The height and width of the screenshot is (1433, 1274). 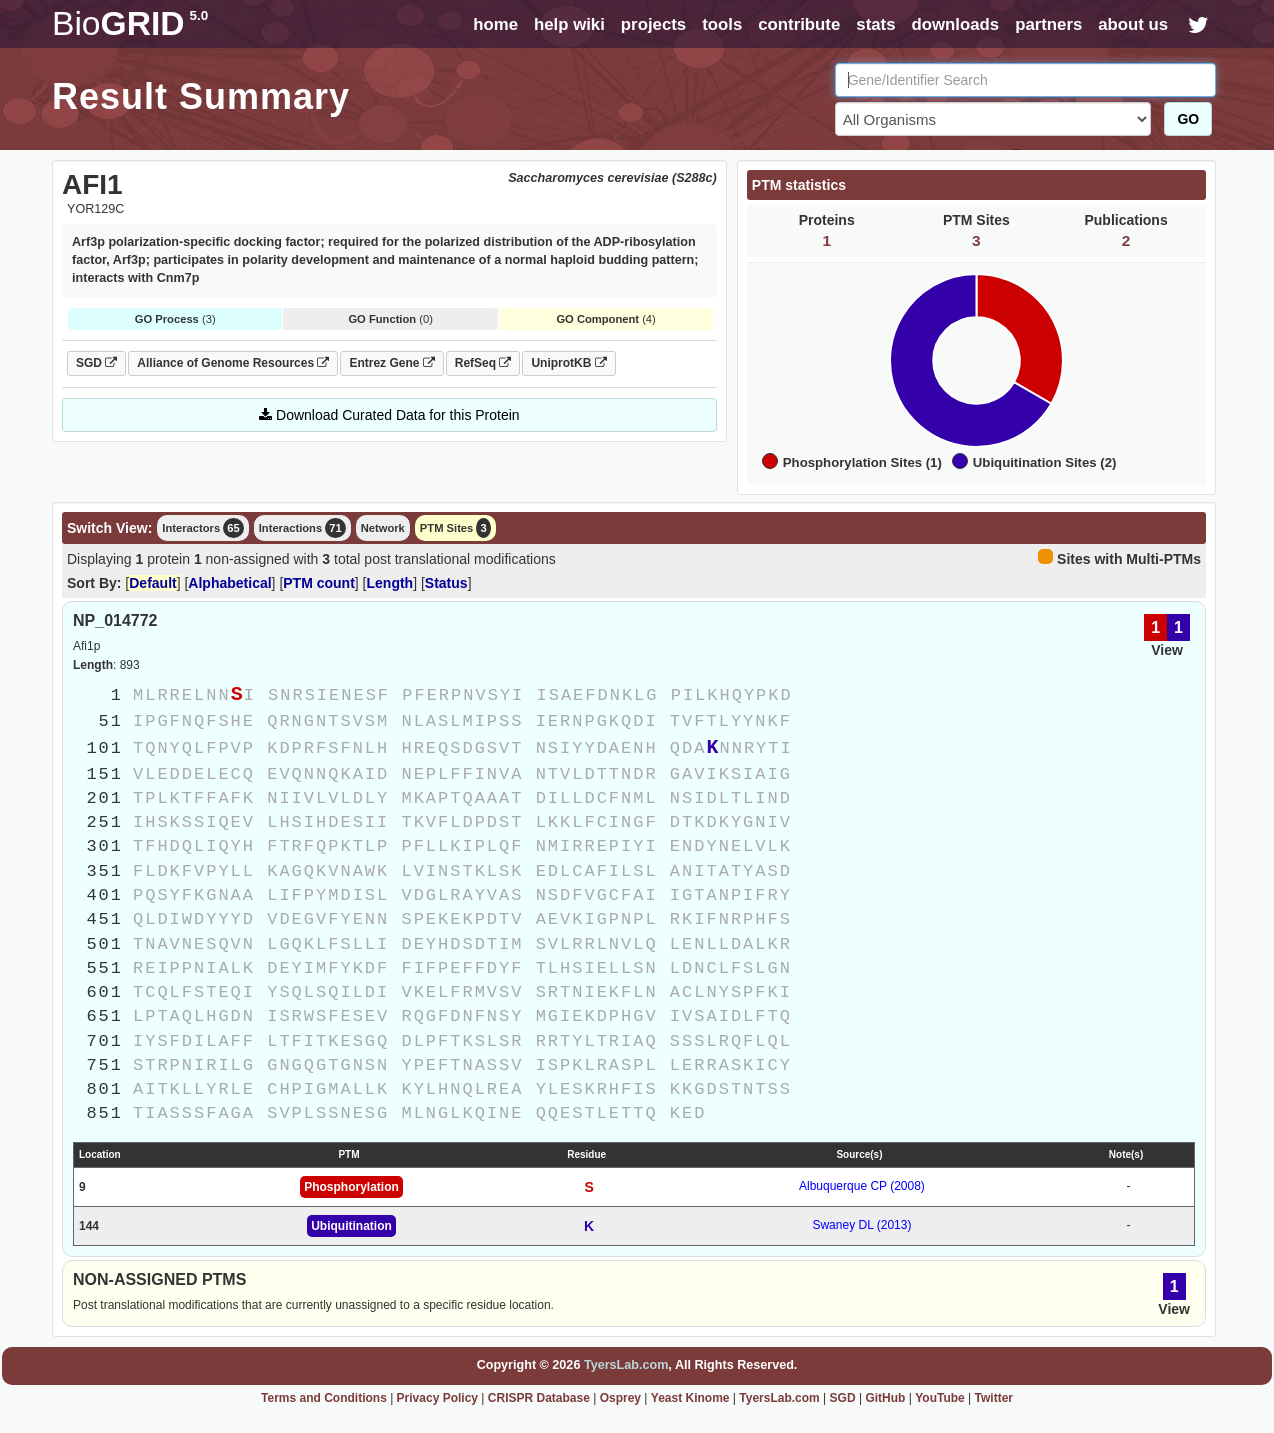 What do you see at coordinates (539, 1398) in the screenshot?
I see `CRISPR Database` at bounding box center [539, 1398].